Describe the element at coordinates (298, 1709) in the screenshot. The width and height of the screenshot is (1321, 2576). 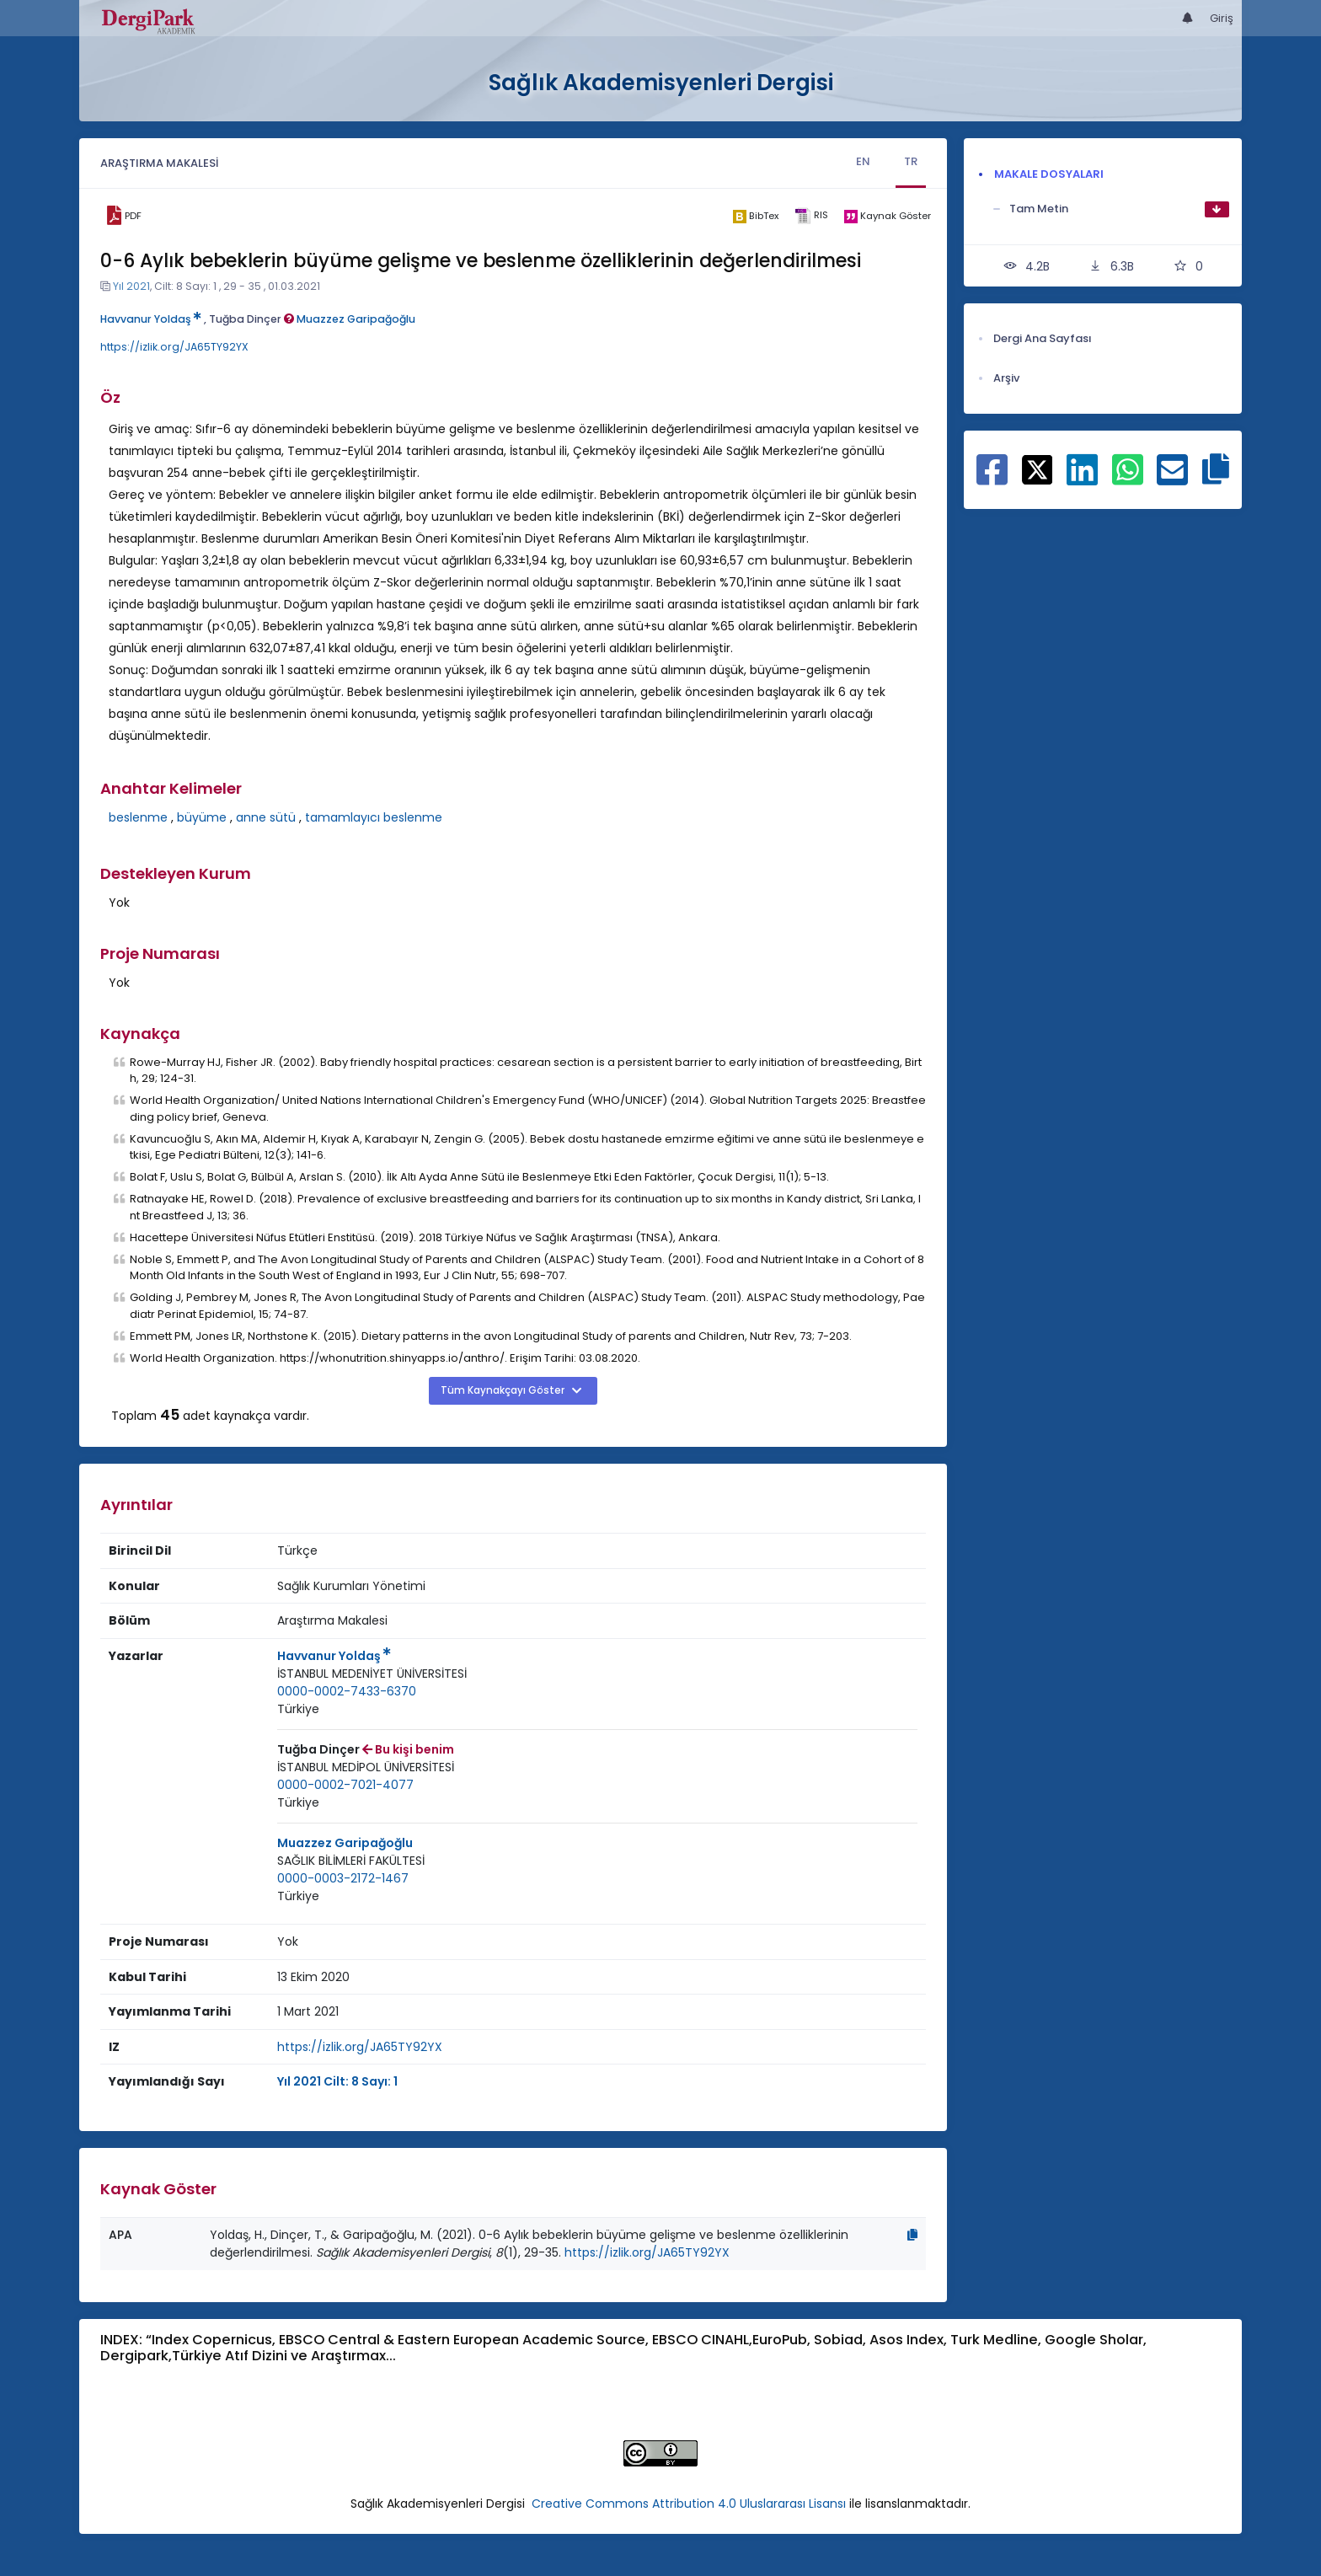
I see `[Ülke : Türkiye]` at that location.